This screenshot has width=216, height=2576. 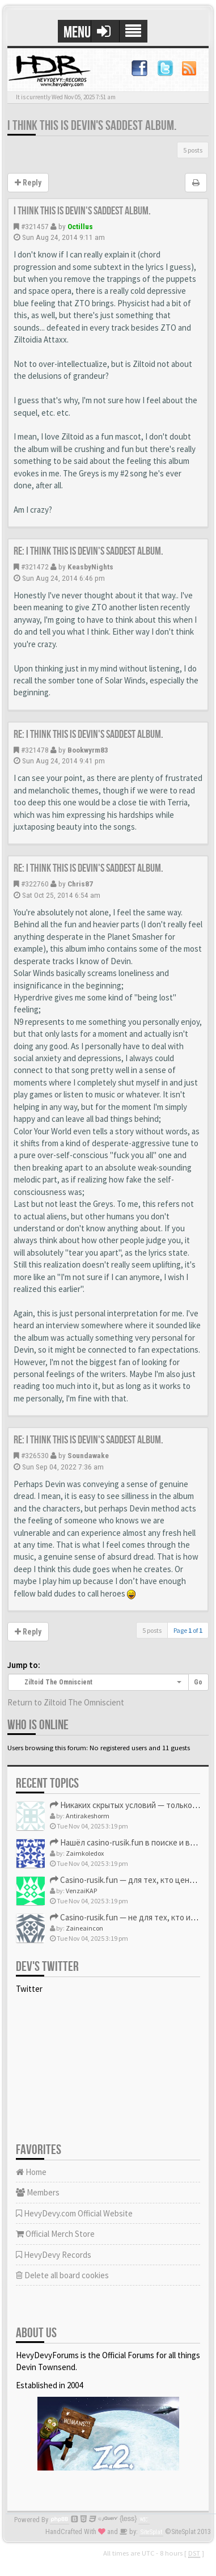 What do you see at coordinates (87, 749) in the screenshot?
I see `Bookwyrm83` at bounding box center [87, 749].